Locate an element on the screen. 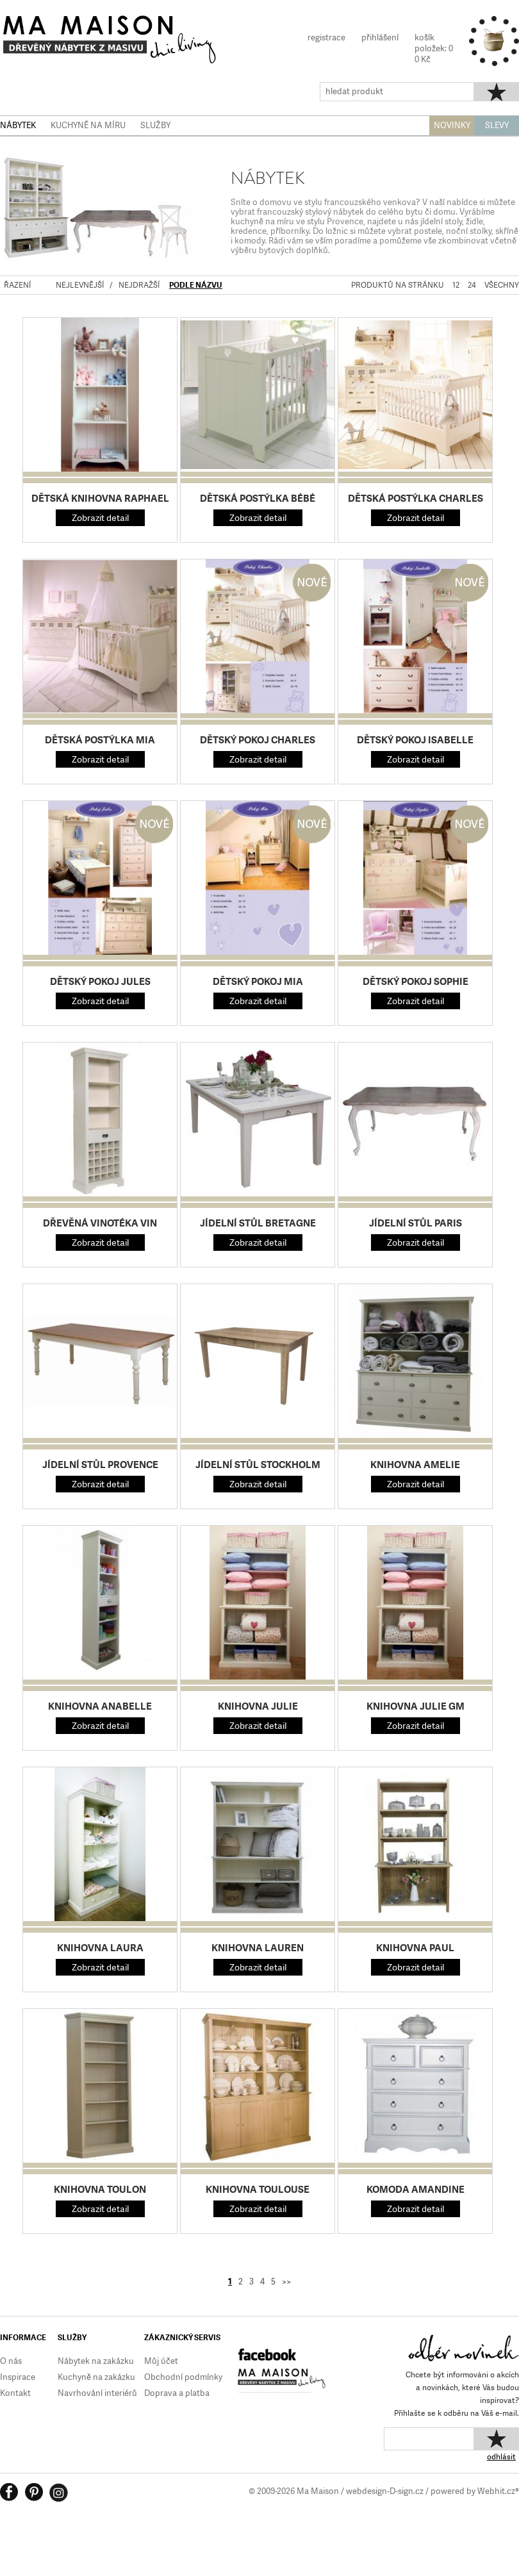 This screenshot has height=2576, width=519. 24 is located at coordinates (472, 285).